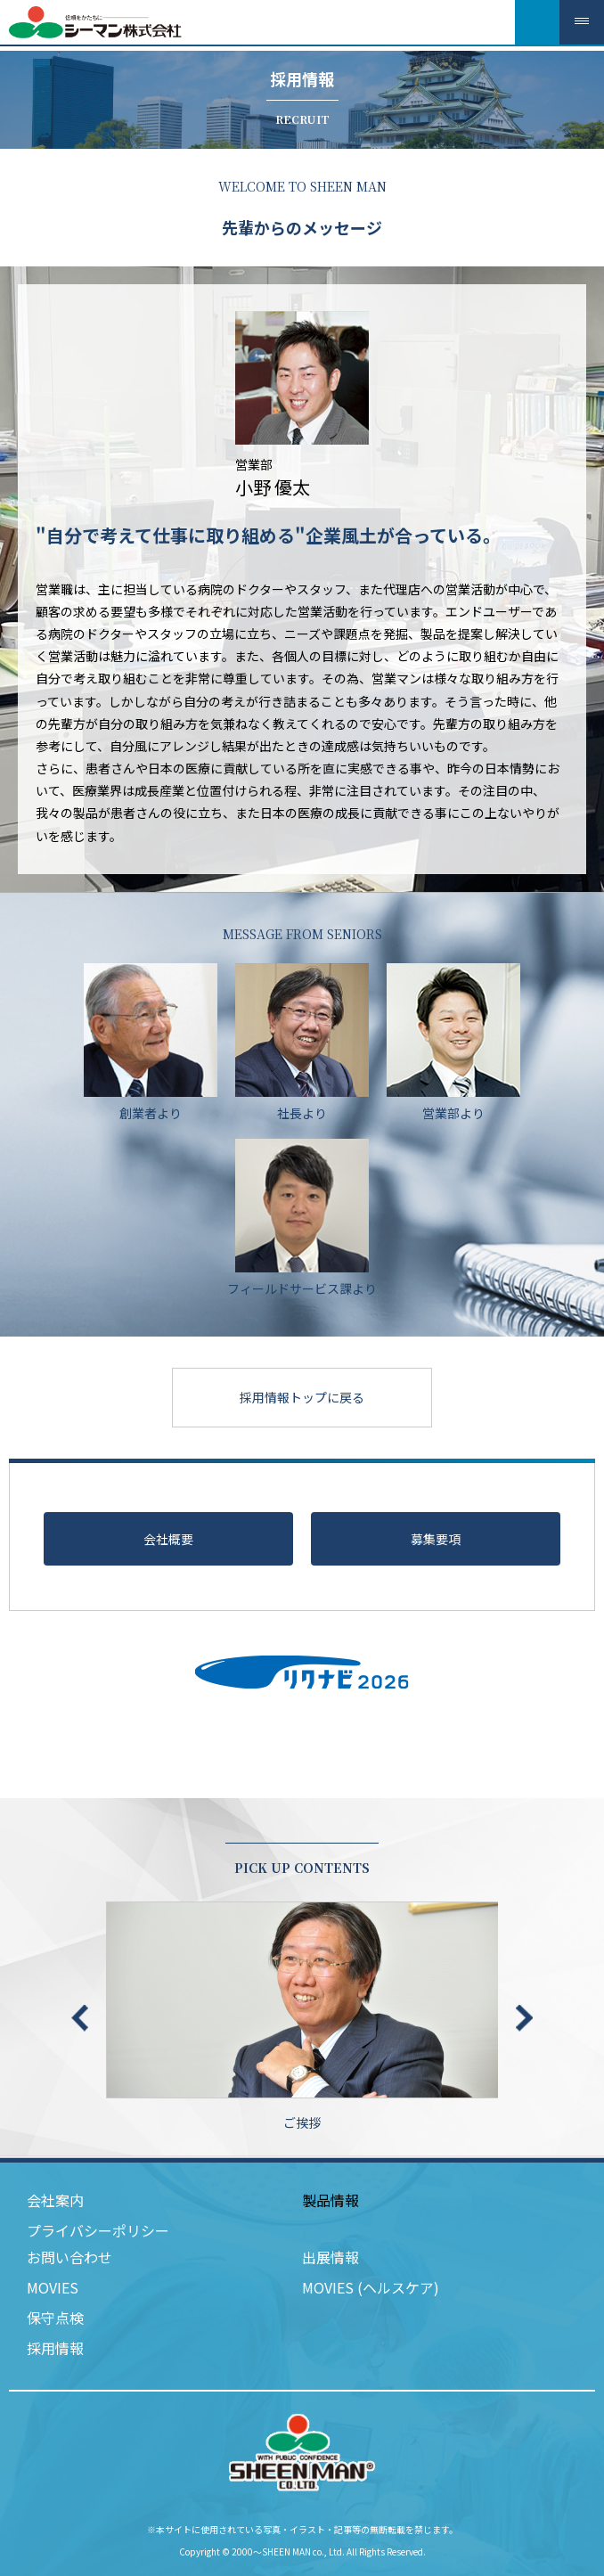 The width and height of the screenshot is (604, 2576). Describe the element at coordinates (302, 2016) in the screenshot. I see `ご挨拶` at that location.